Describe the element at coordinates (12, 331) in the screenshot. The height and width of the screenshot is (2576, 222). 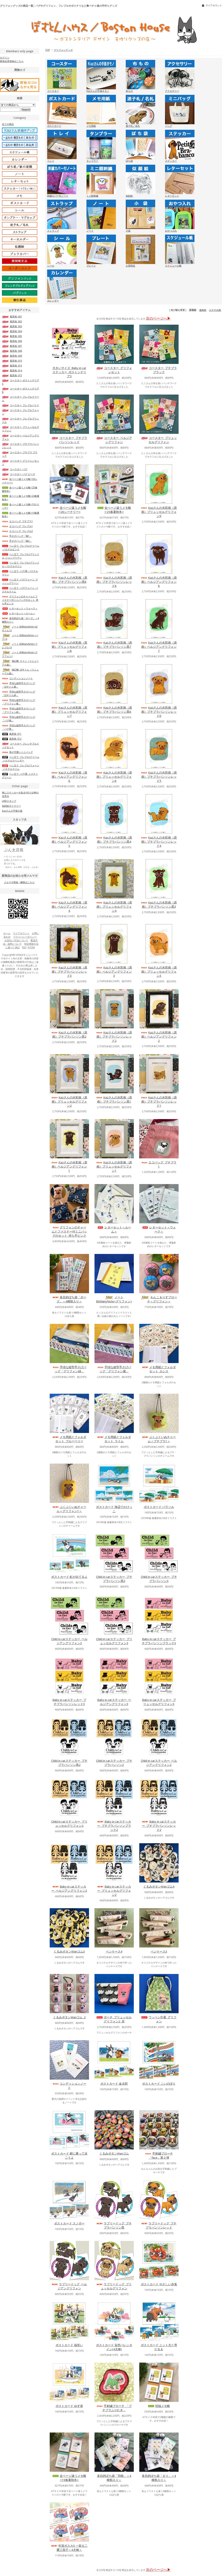
I see `風景画_004` at that location.